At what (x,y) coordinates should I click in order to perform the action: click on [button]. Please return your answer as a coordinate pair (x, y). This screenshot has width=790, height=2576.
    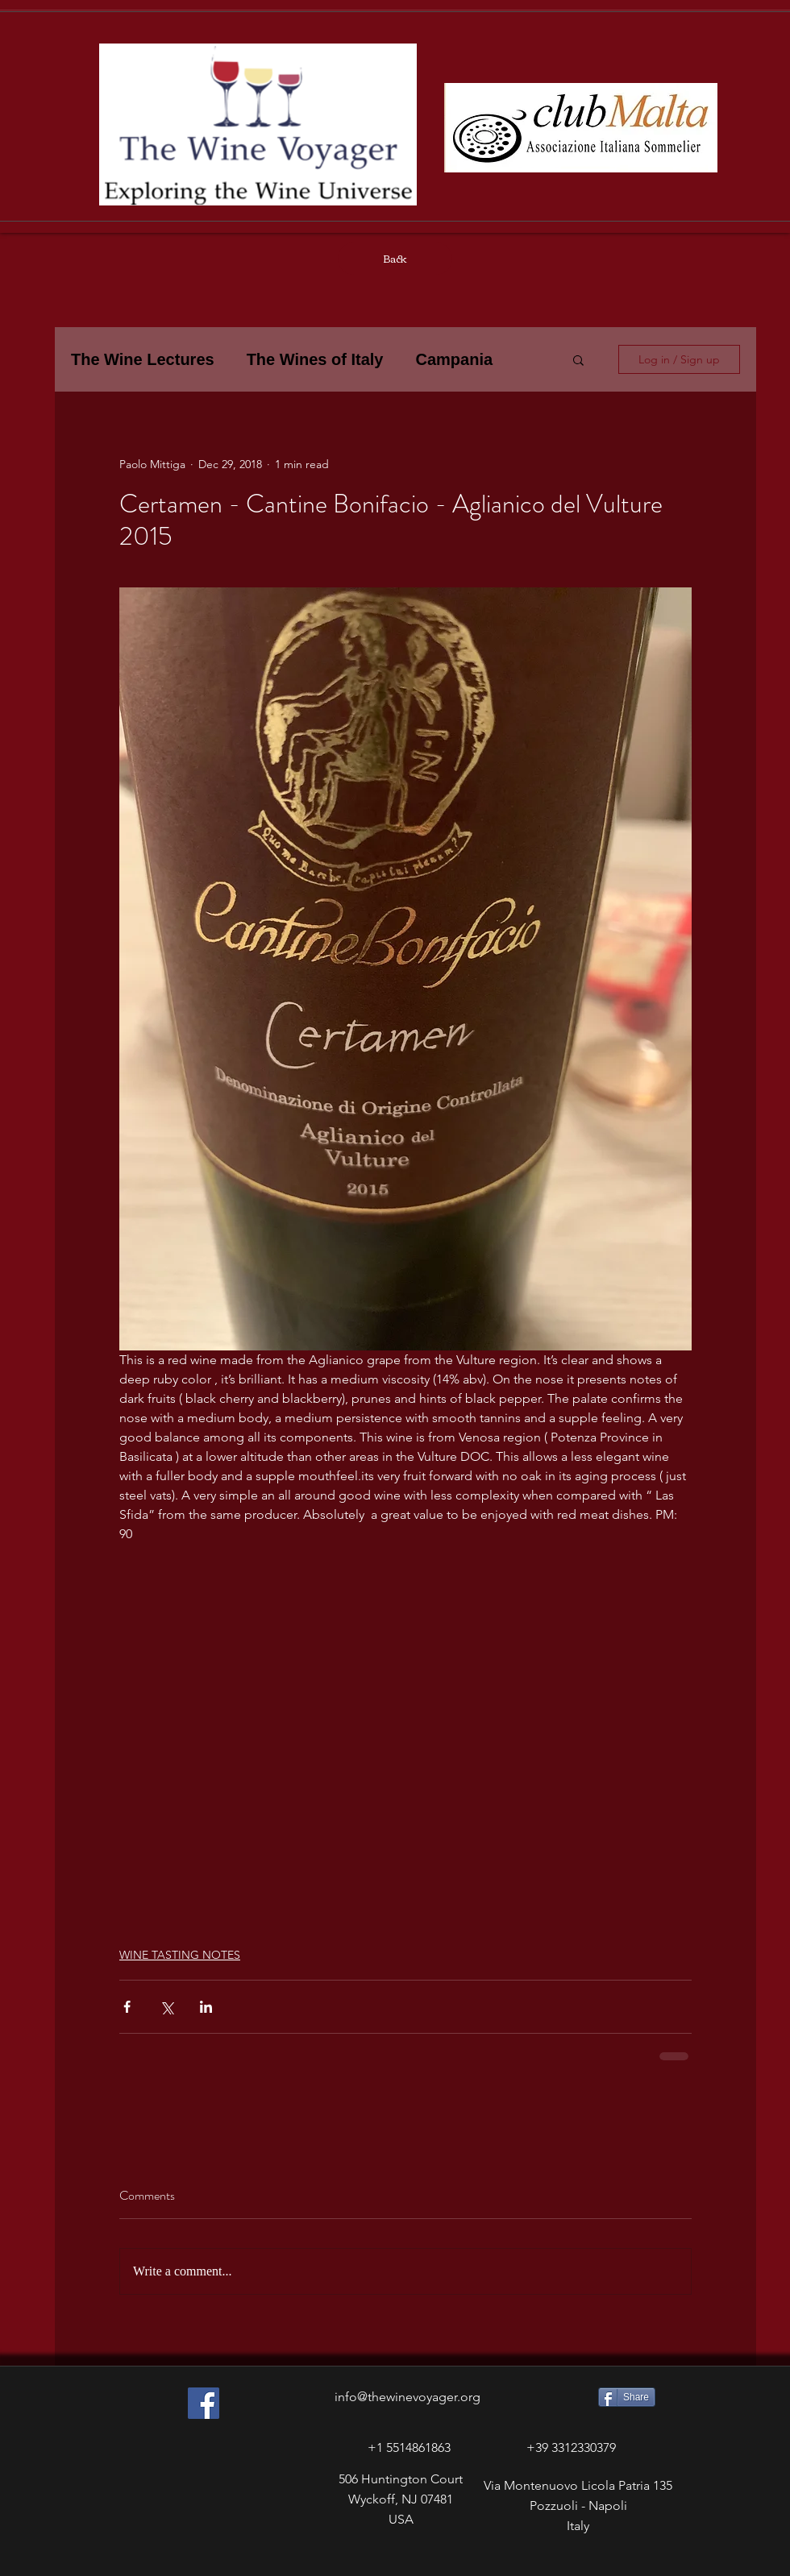
    Looking at the image, I should click on (578, 359).